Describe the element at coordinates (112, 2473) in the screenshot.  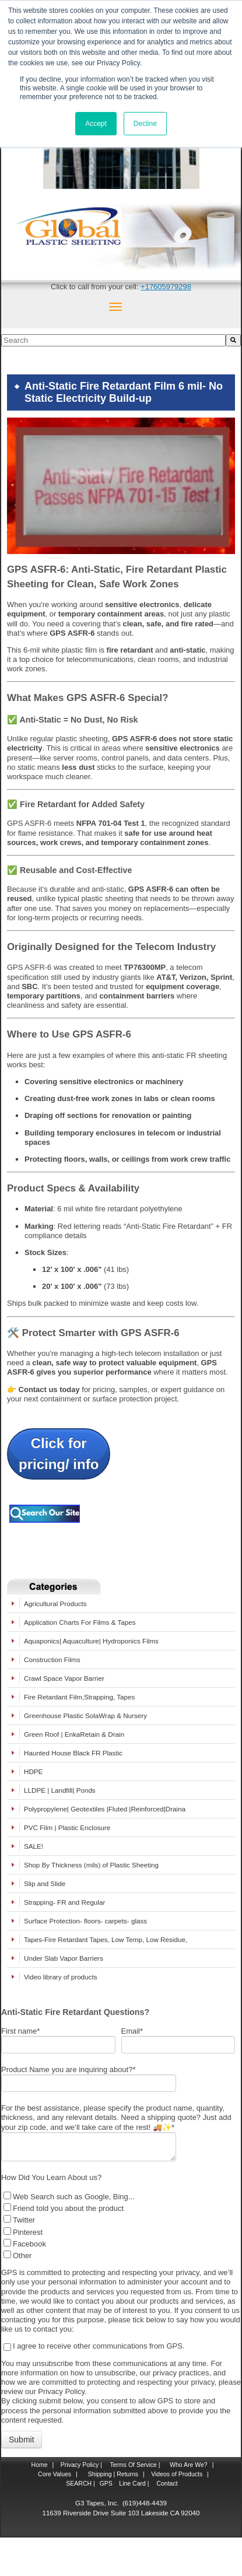
I see `Shipping | Returns` at that location.